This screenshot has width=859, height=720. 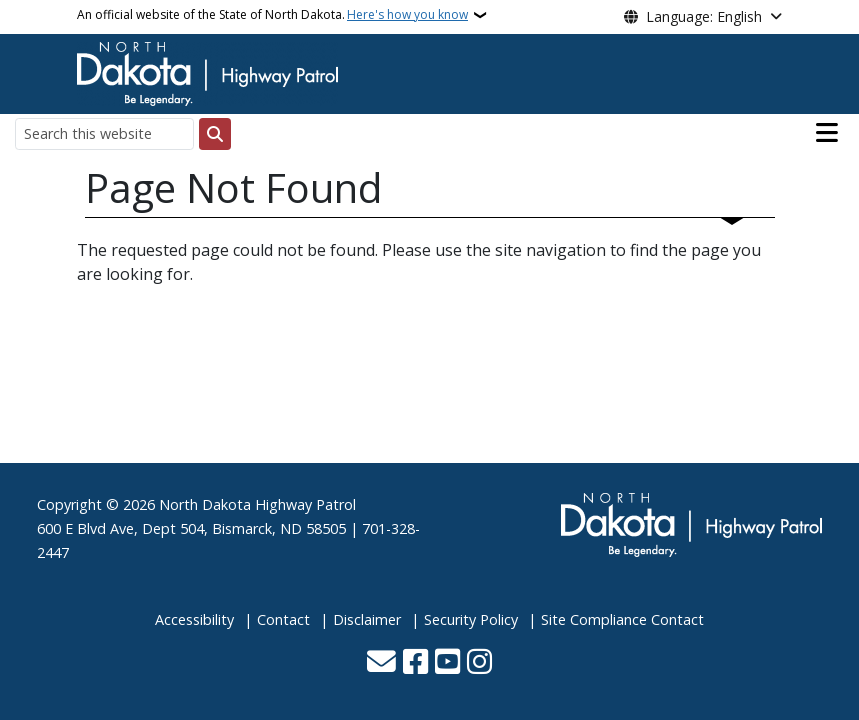 I want to click on [Submit search], so click(x=215, y=134).